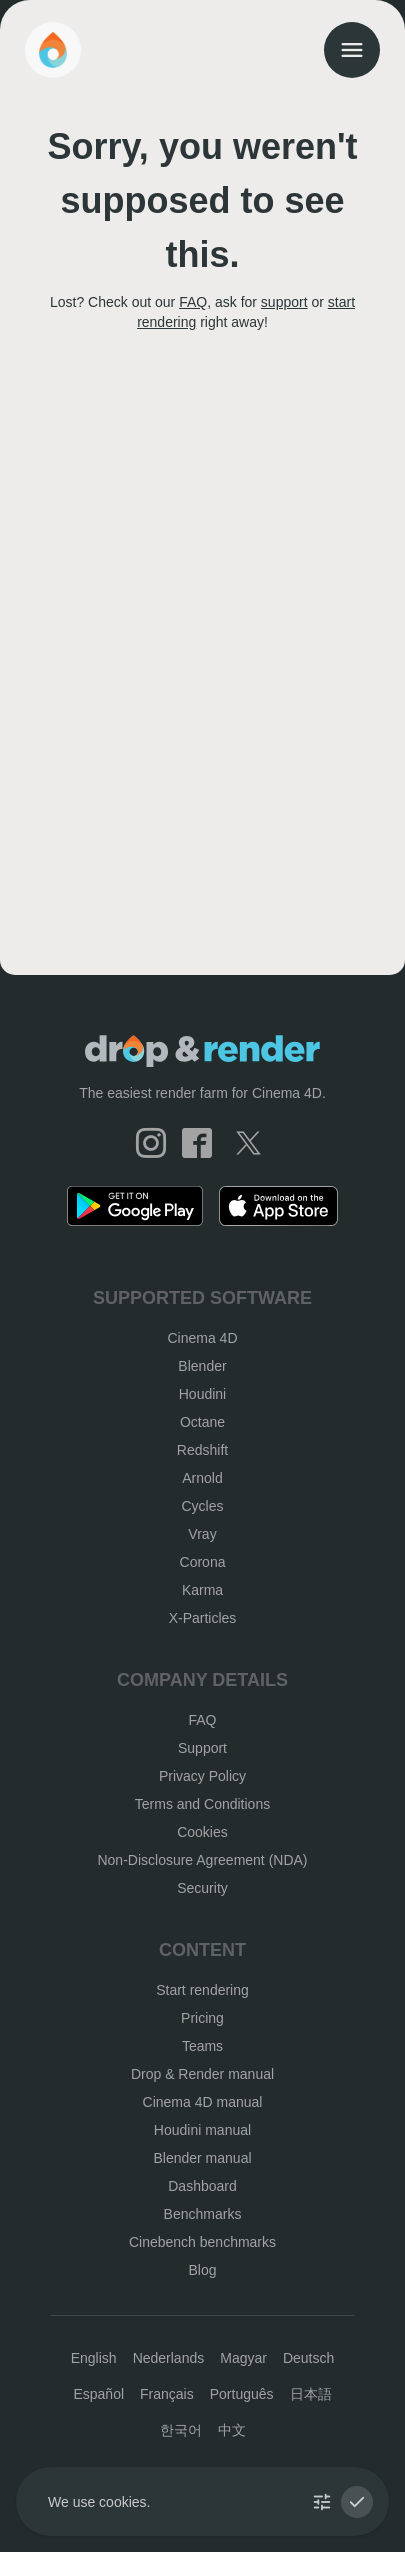  I want to click on Corona, so click(203, 1562).